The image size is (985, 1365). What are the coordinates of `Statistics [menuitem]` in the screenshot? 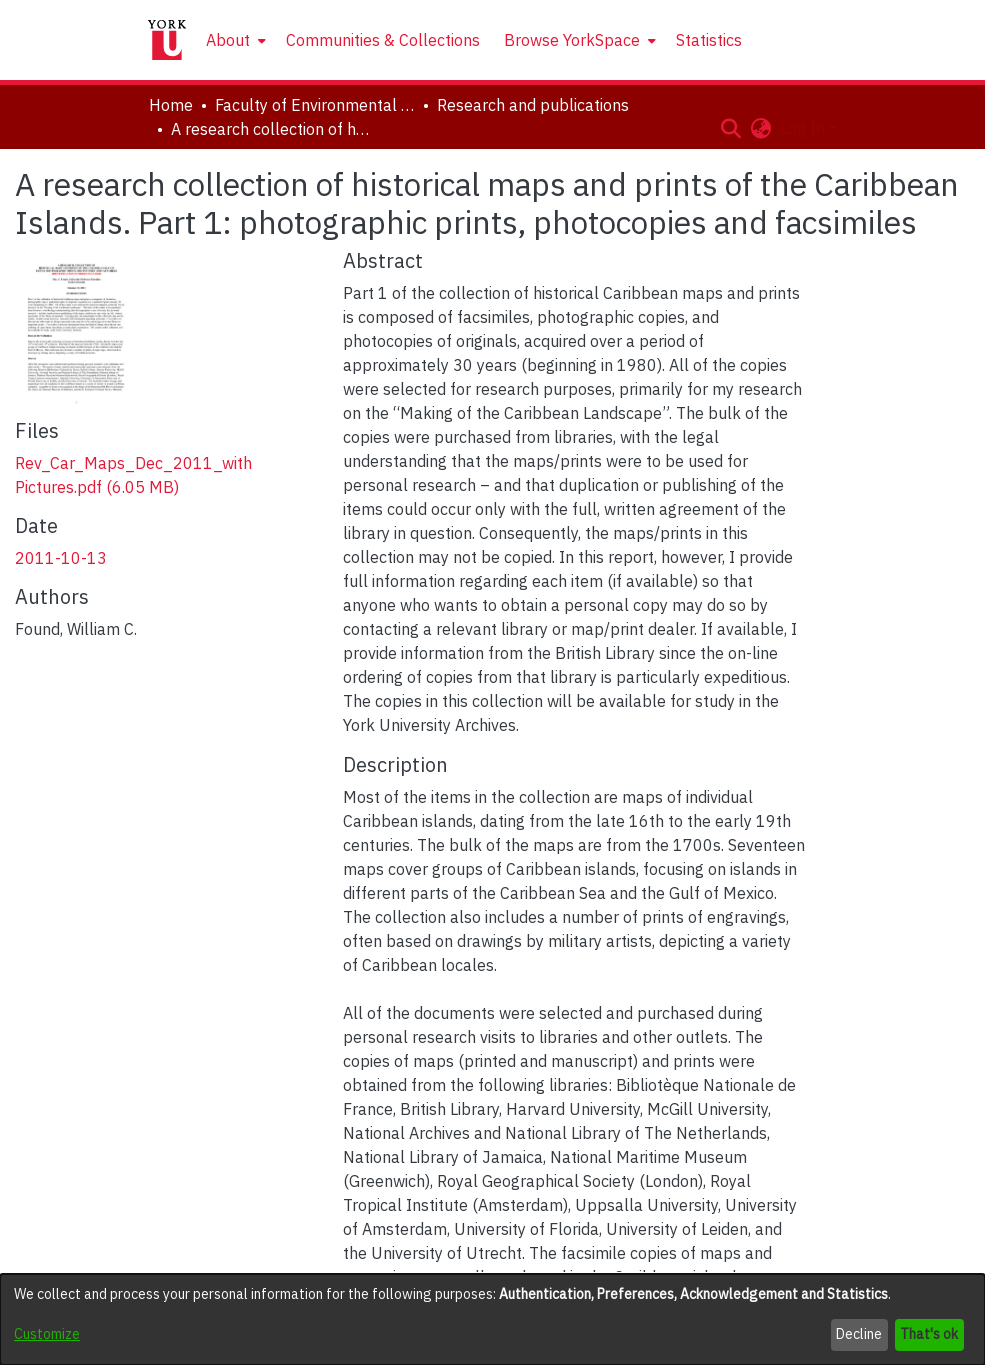 It's located at (709, 40).